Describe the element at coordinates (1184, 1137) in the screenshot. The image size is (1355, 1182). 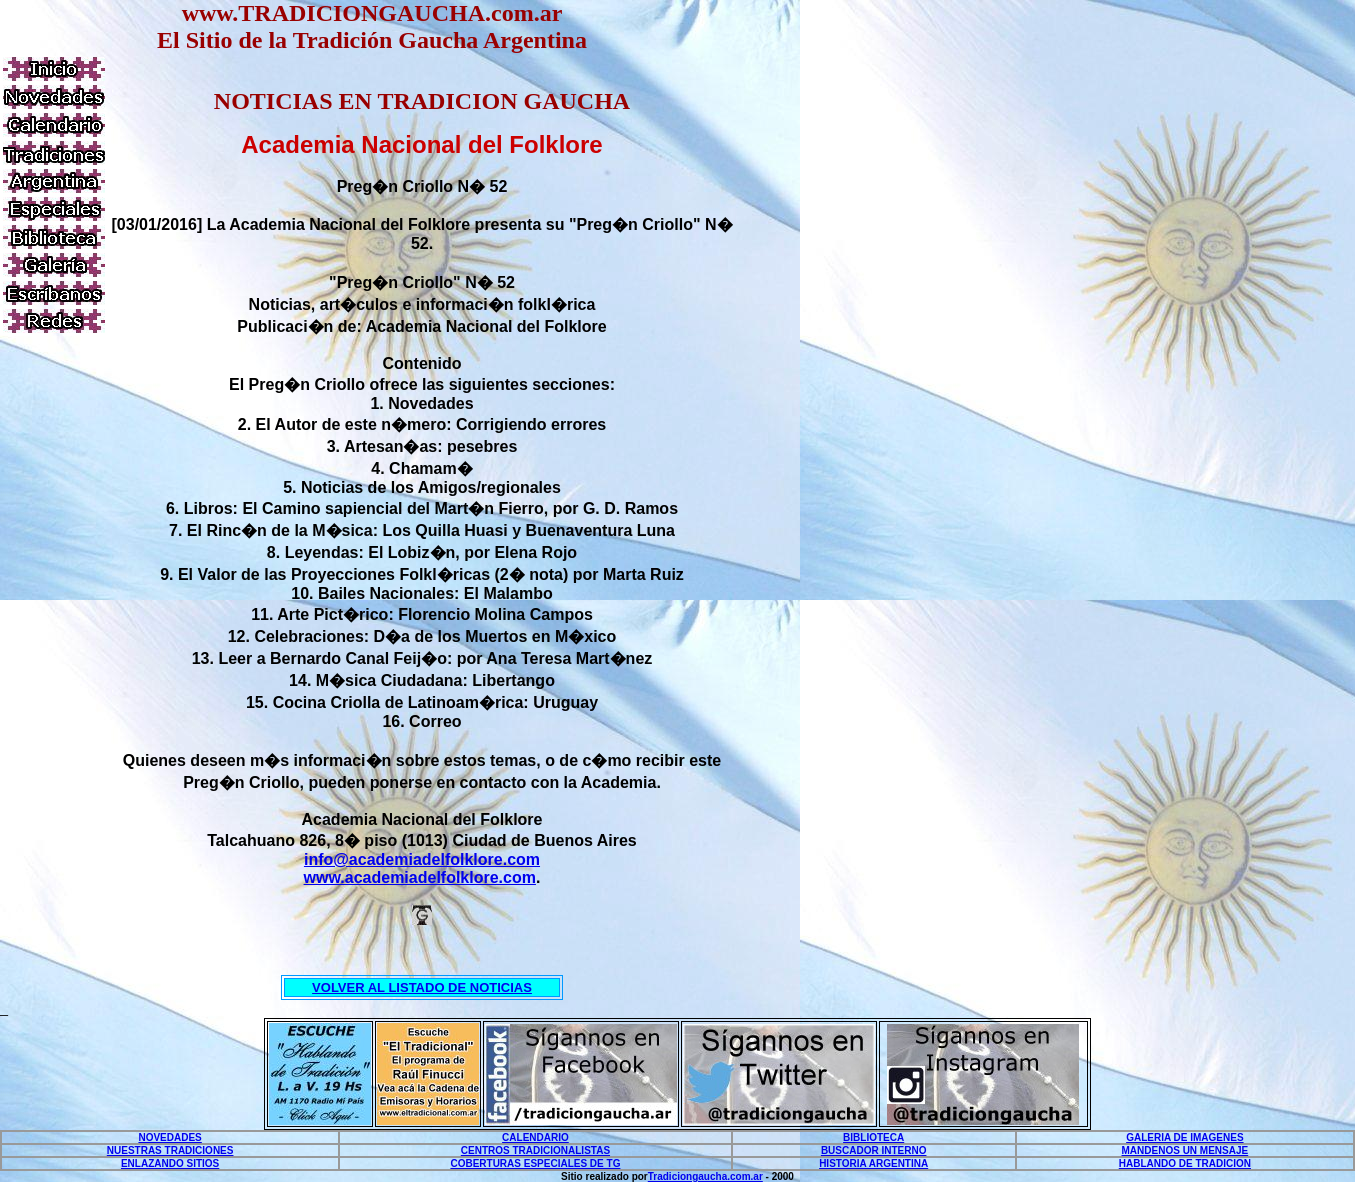
I see `GALERIA DE IMAGENES` at that location.